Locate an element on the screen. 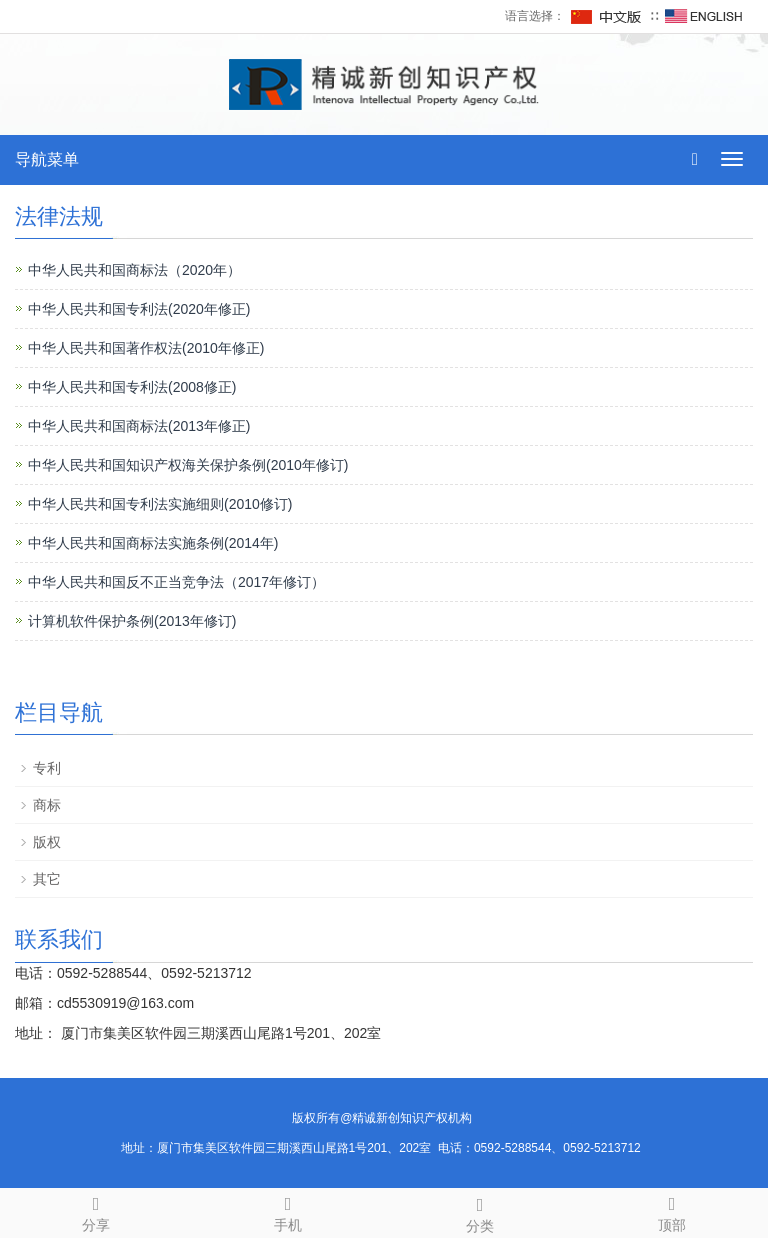 The image size is (768, 1238). 顶部 is located at coordinates (672, 1211).